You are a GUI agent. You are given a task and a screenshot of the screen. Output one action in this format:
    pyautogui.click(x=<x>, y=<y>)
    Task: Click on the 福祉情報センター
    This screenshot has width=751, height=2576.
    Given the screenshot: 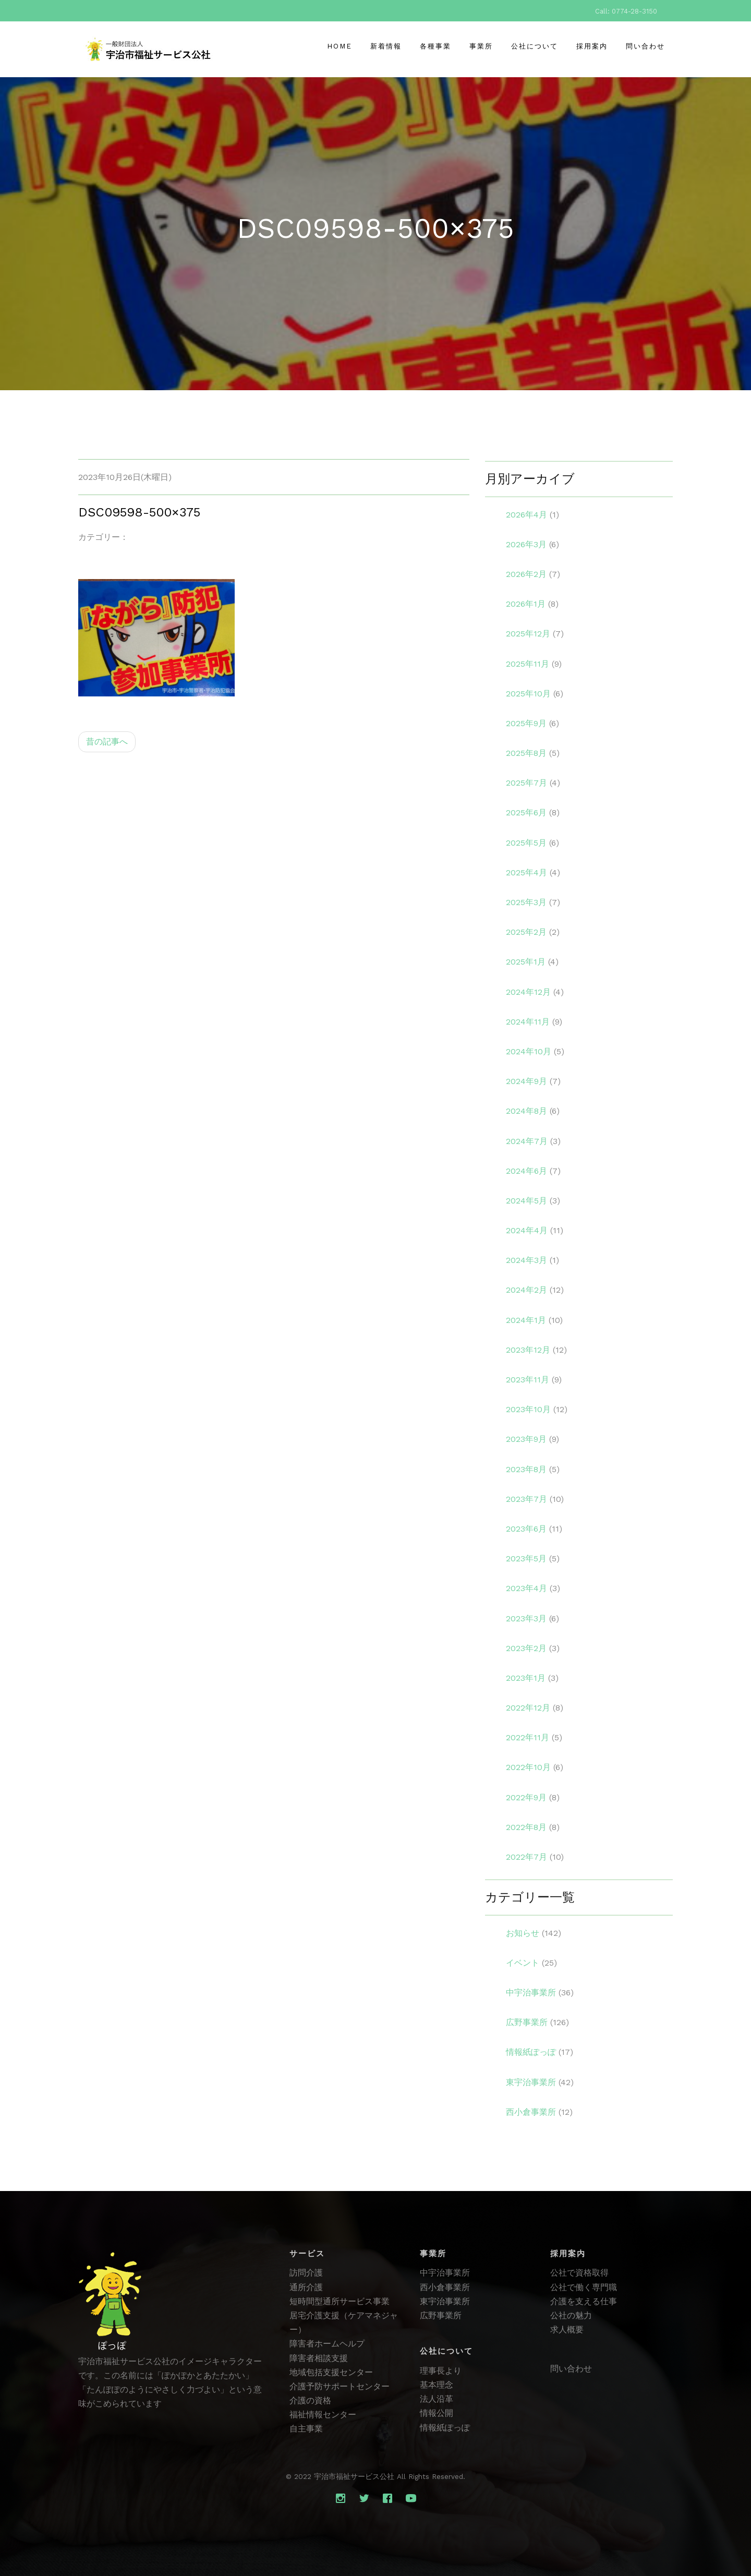 What is the action you would take?
    pyautogui.click(x=322, y=2414)
    